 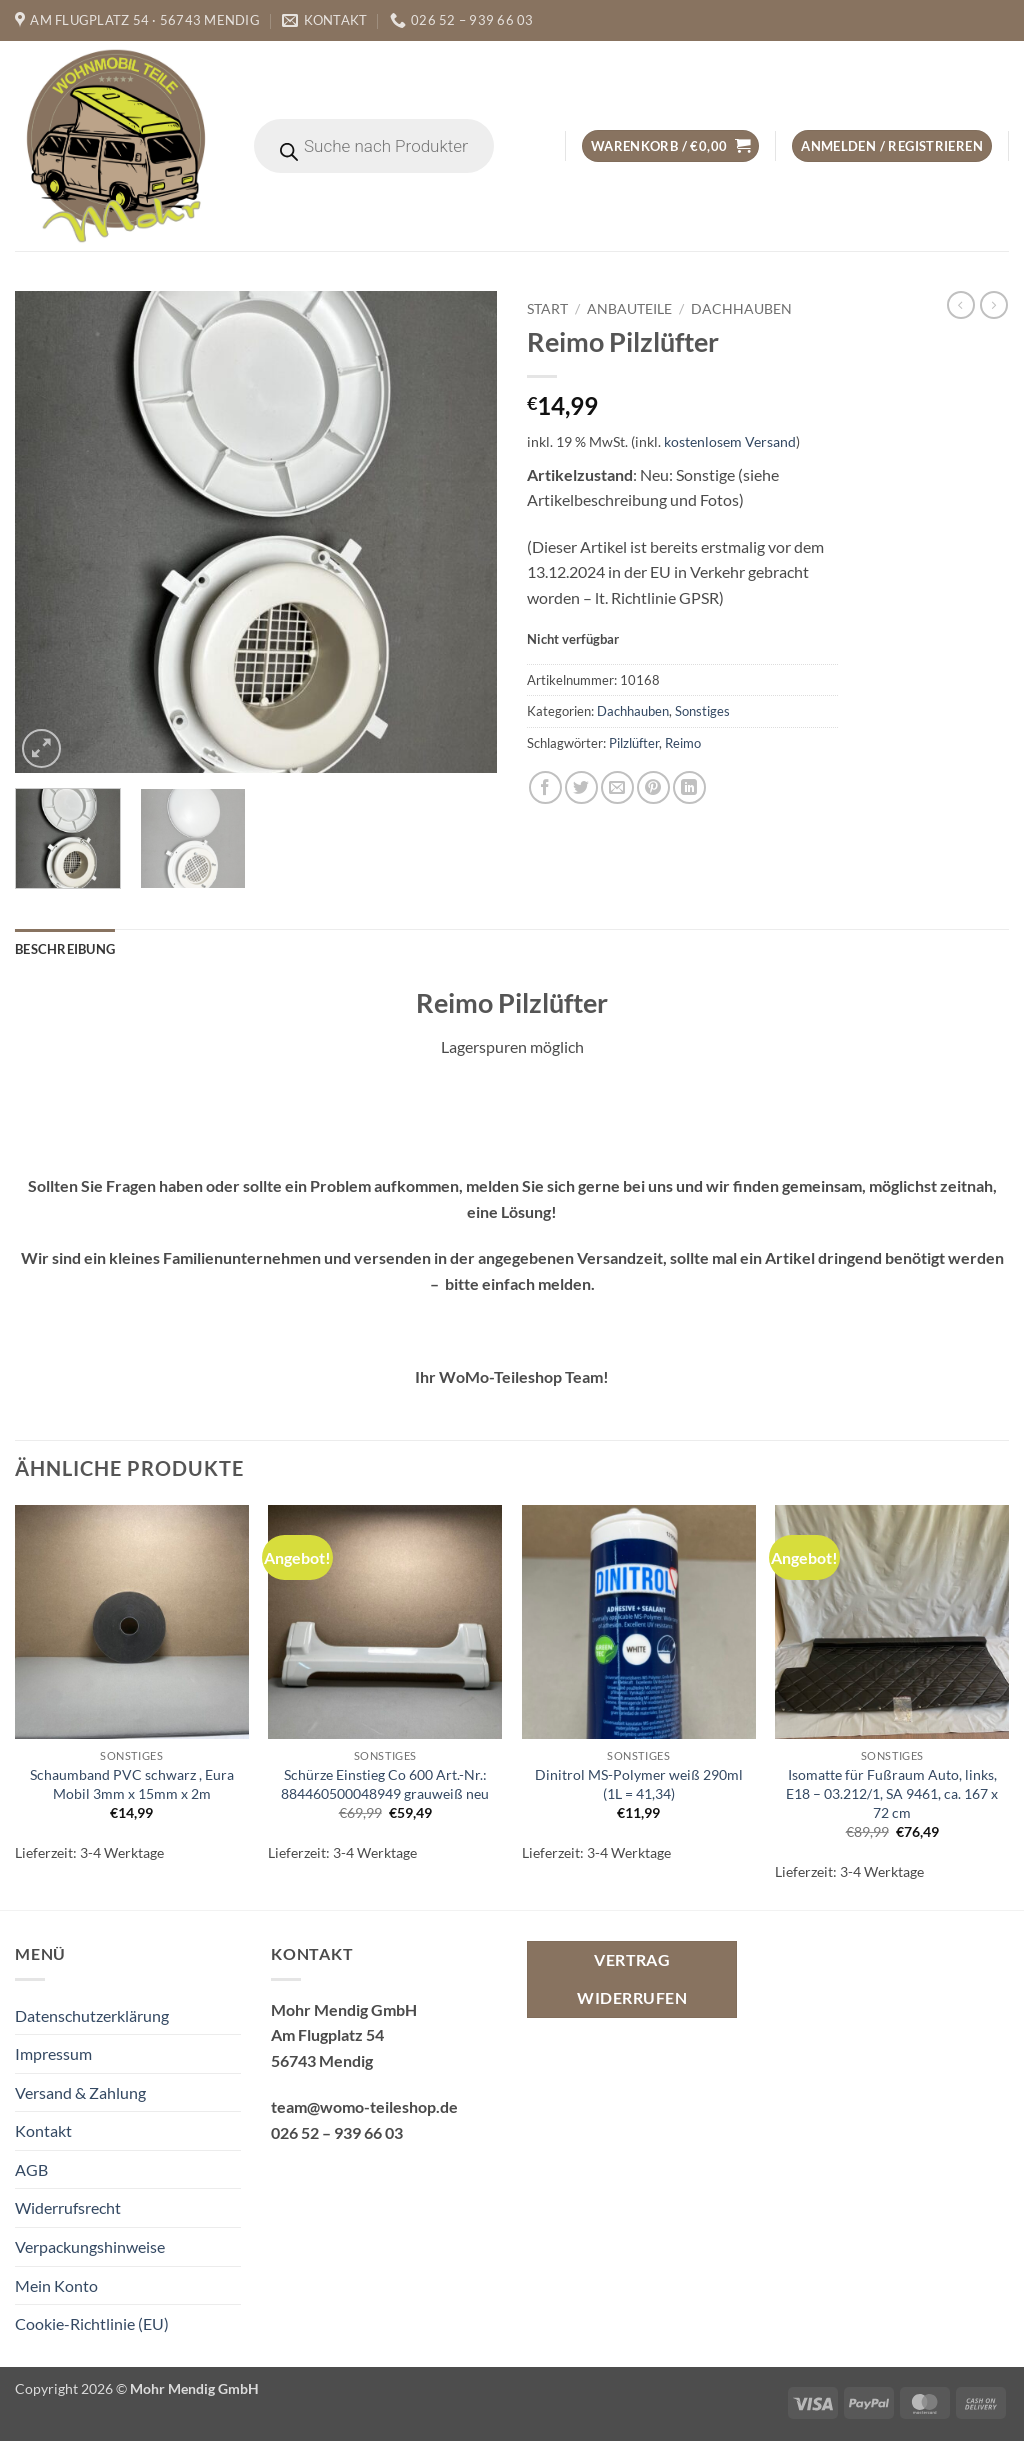 What do you see at coordinates (92, 2015) in the screenshot?
I see `Datenschutzerklärung` at bounding box center [92, 2015].